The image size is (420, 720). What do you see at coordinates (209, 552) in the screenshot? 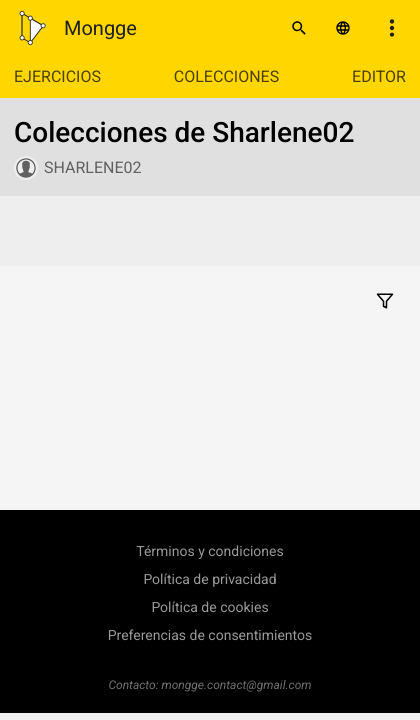
I see `Términos y condiciones` at bounding box center [209, 552].